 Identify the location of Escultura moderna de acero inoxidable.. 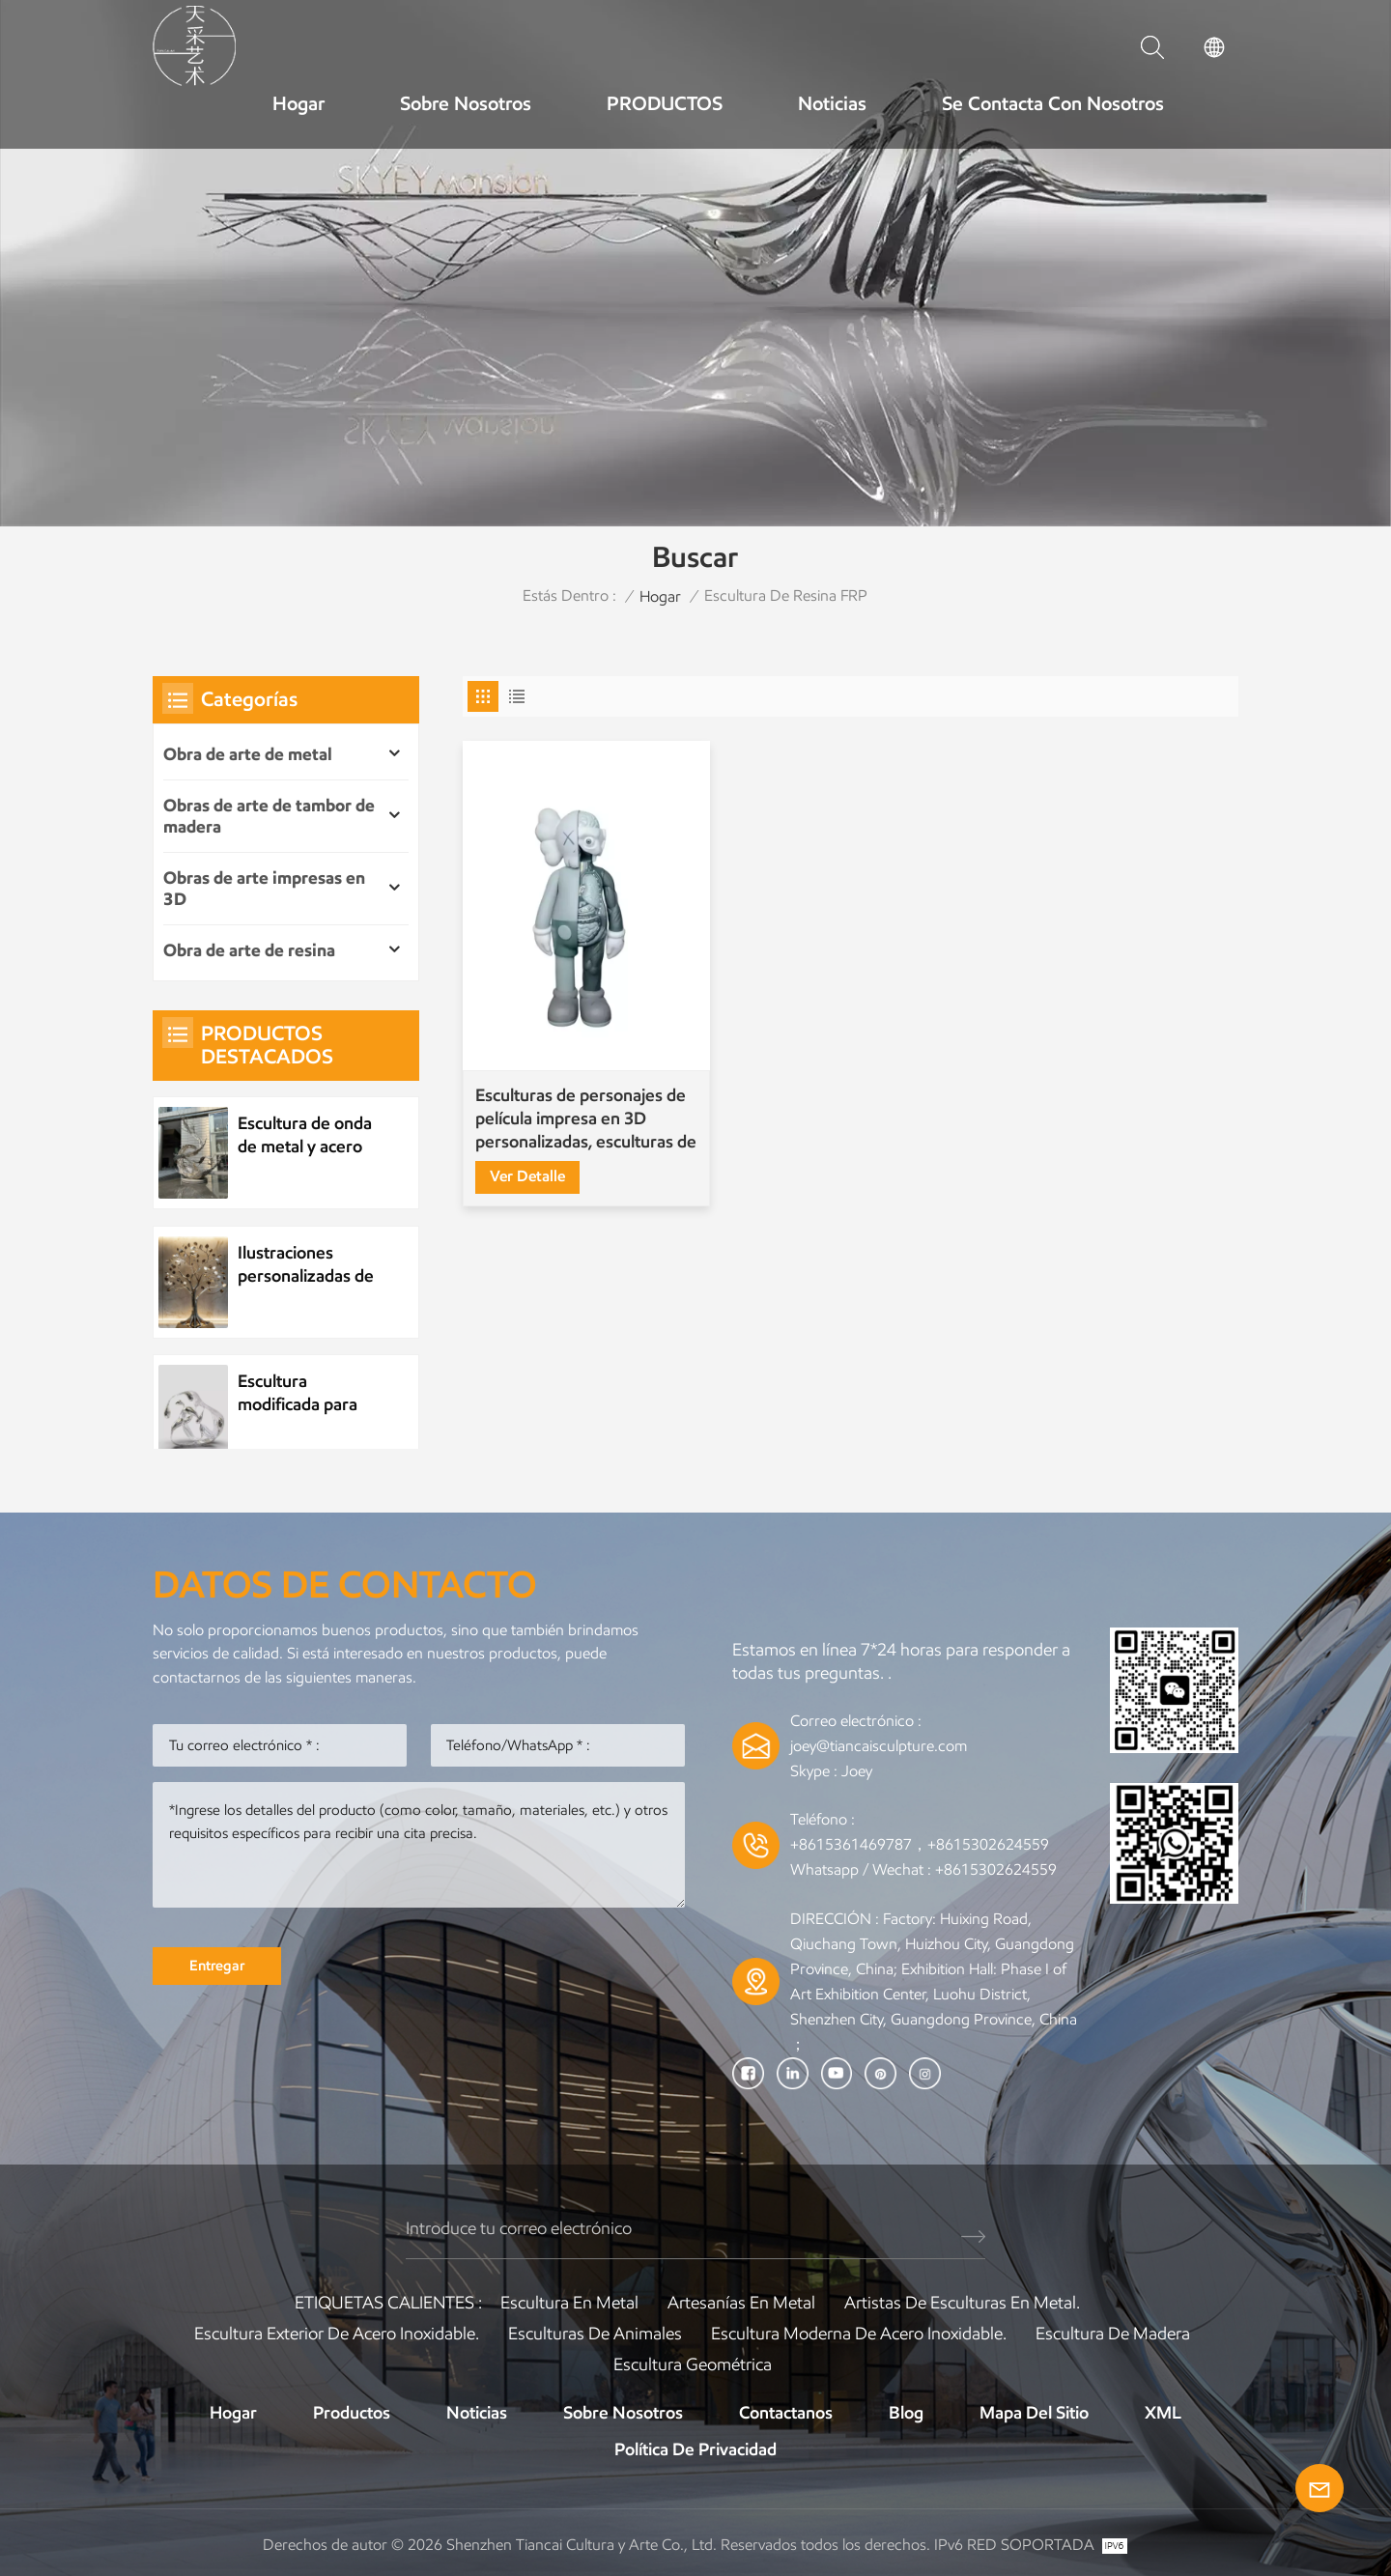
(859, 2333).